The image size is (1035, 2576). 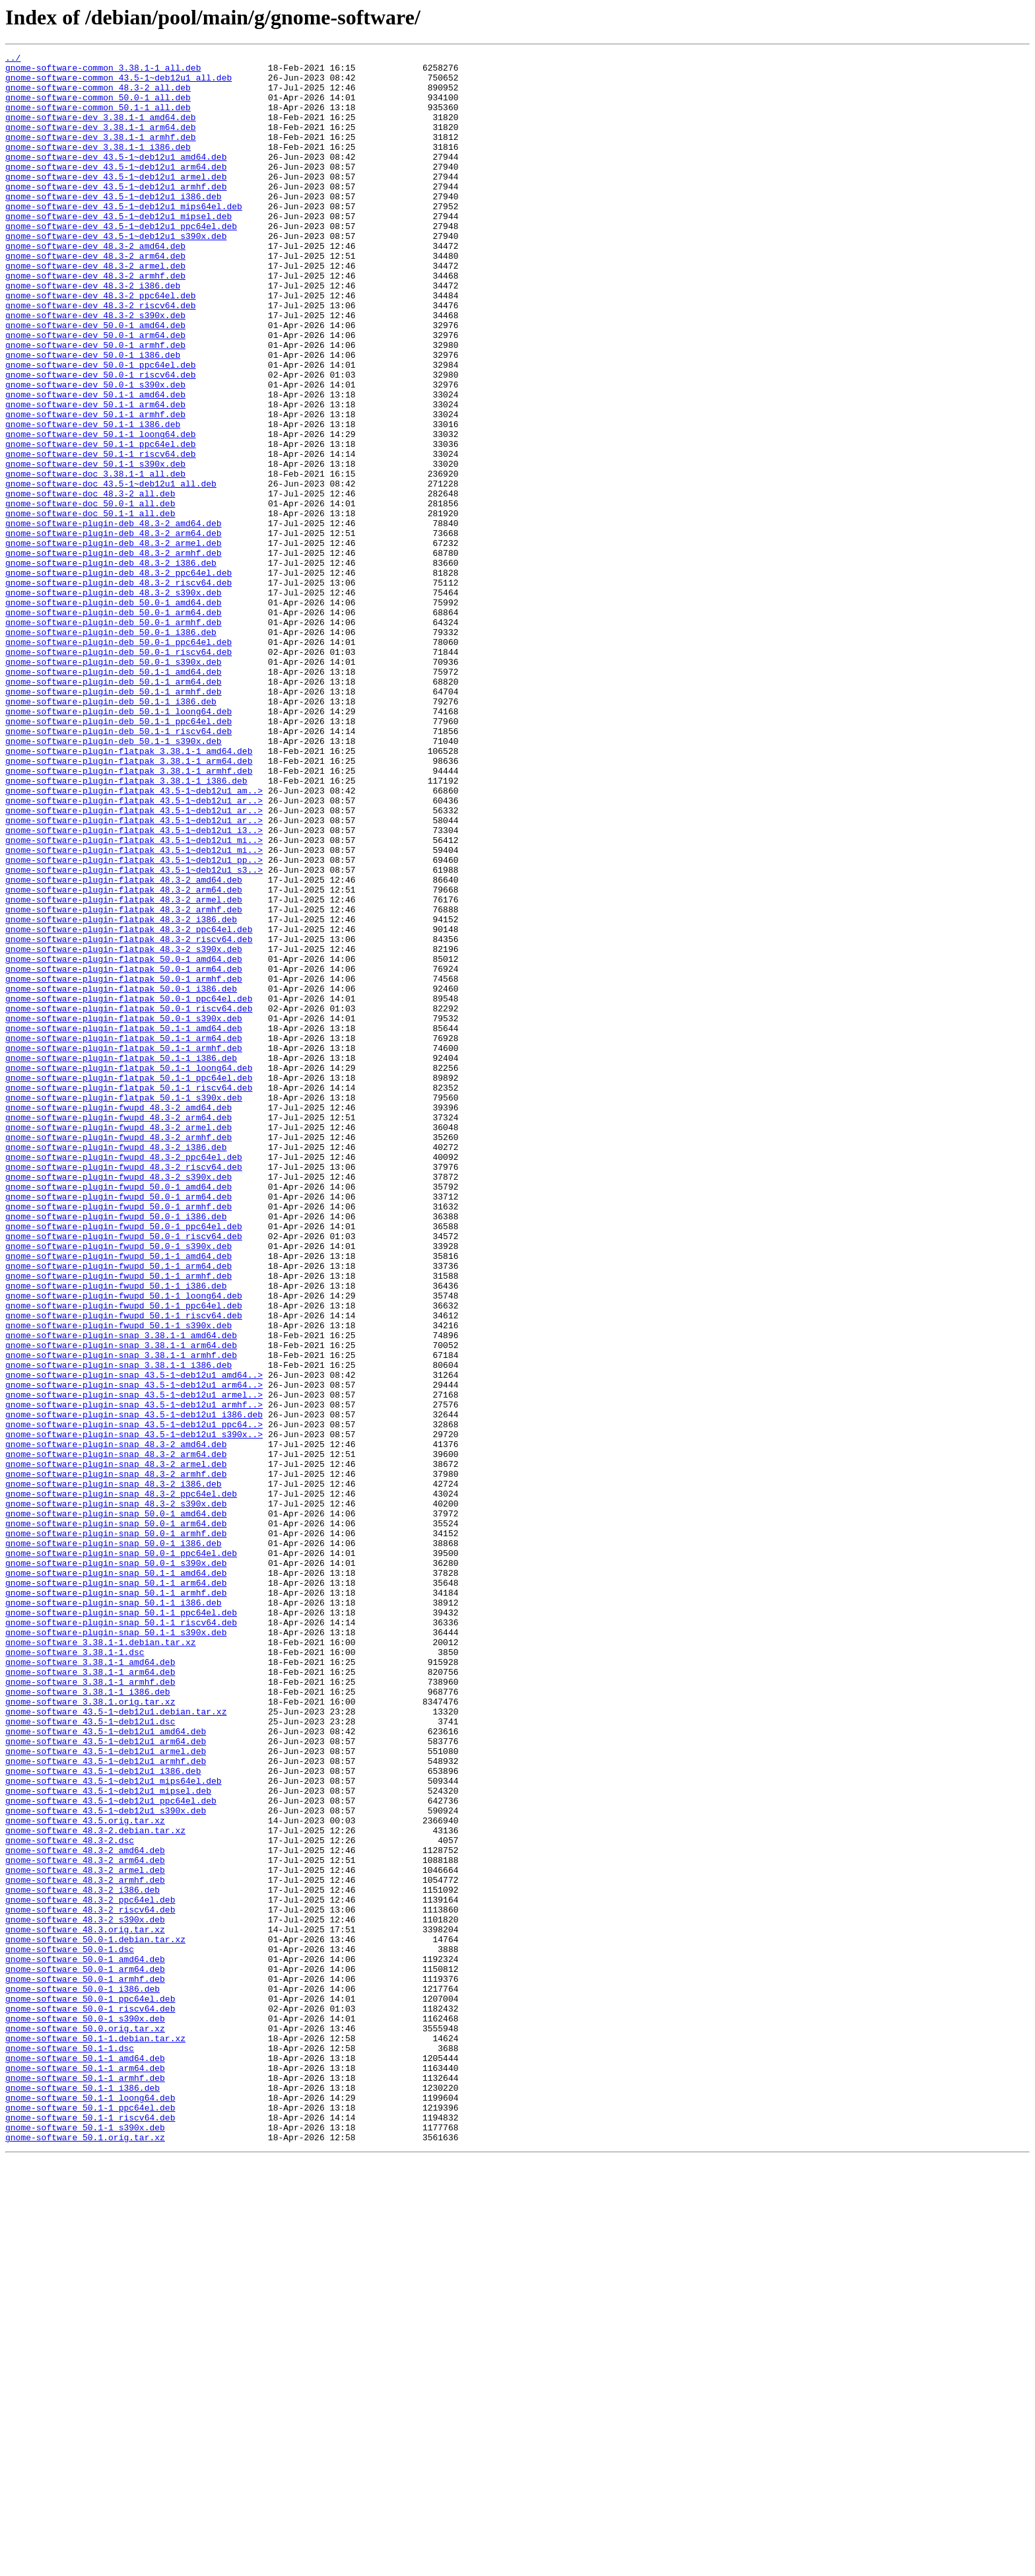 What do you see at coordinates (85, 2353) in the screenshot?
I see `gnome-software_50.0-1_arm64.deb` at bounding box center [85, 2353].